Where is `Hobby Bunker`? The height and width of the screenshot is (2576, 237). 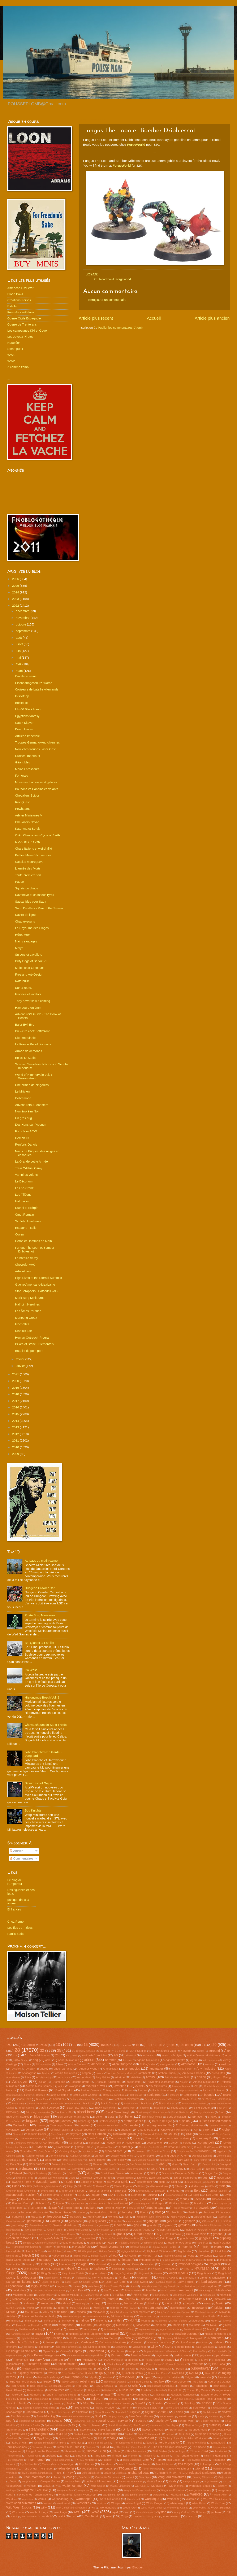
Hobby Bunker is located at coordinates (60, 2255).